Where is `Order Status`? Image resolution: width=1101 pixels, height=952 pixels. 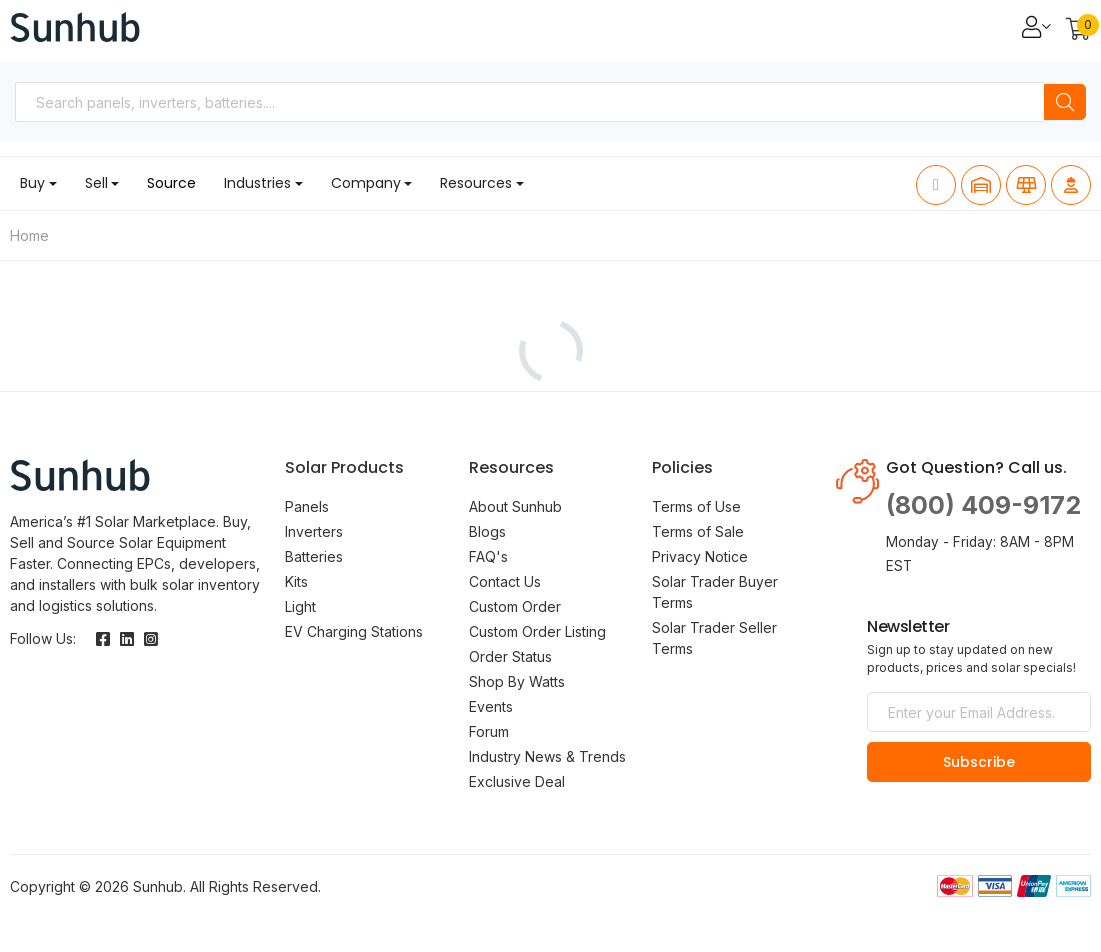 Order Status is located at coordinates (510, 656).